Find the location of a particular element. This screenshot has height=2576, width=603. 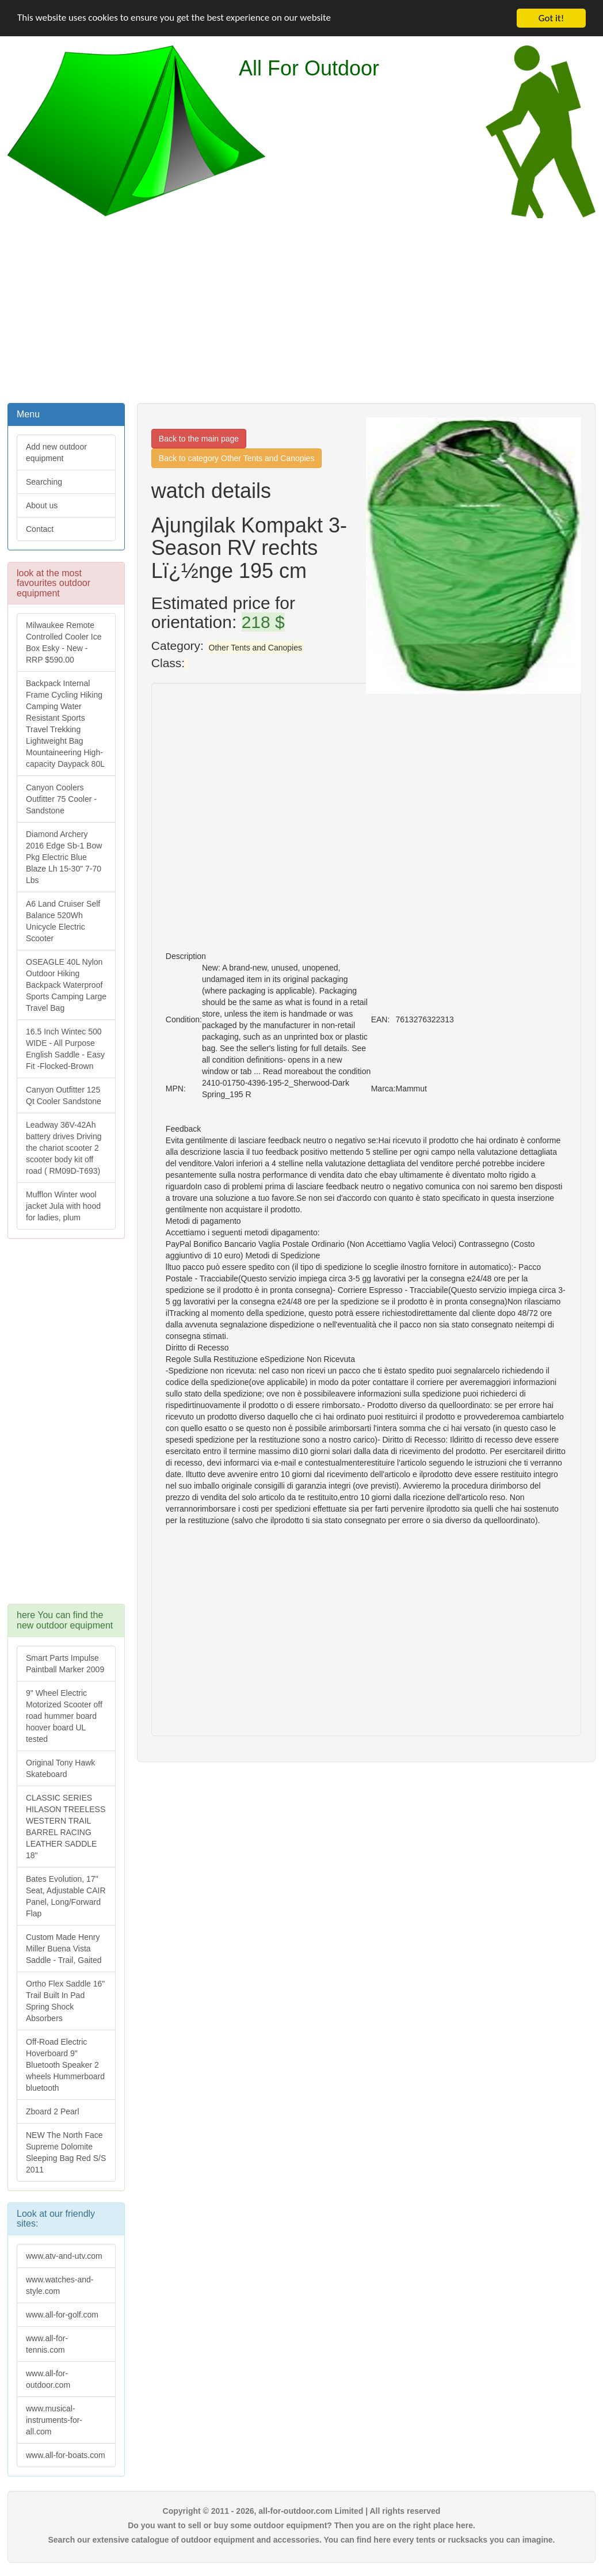

About us is located at coordinates (42, 505).